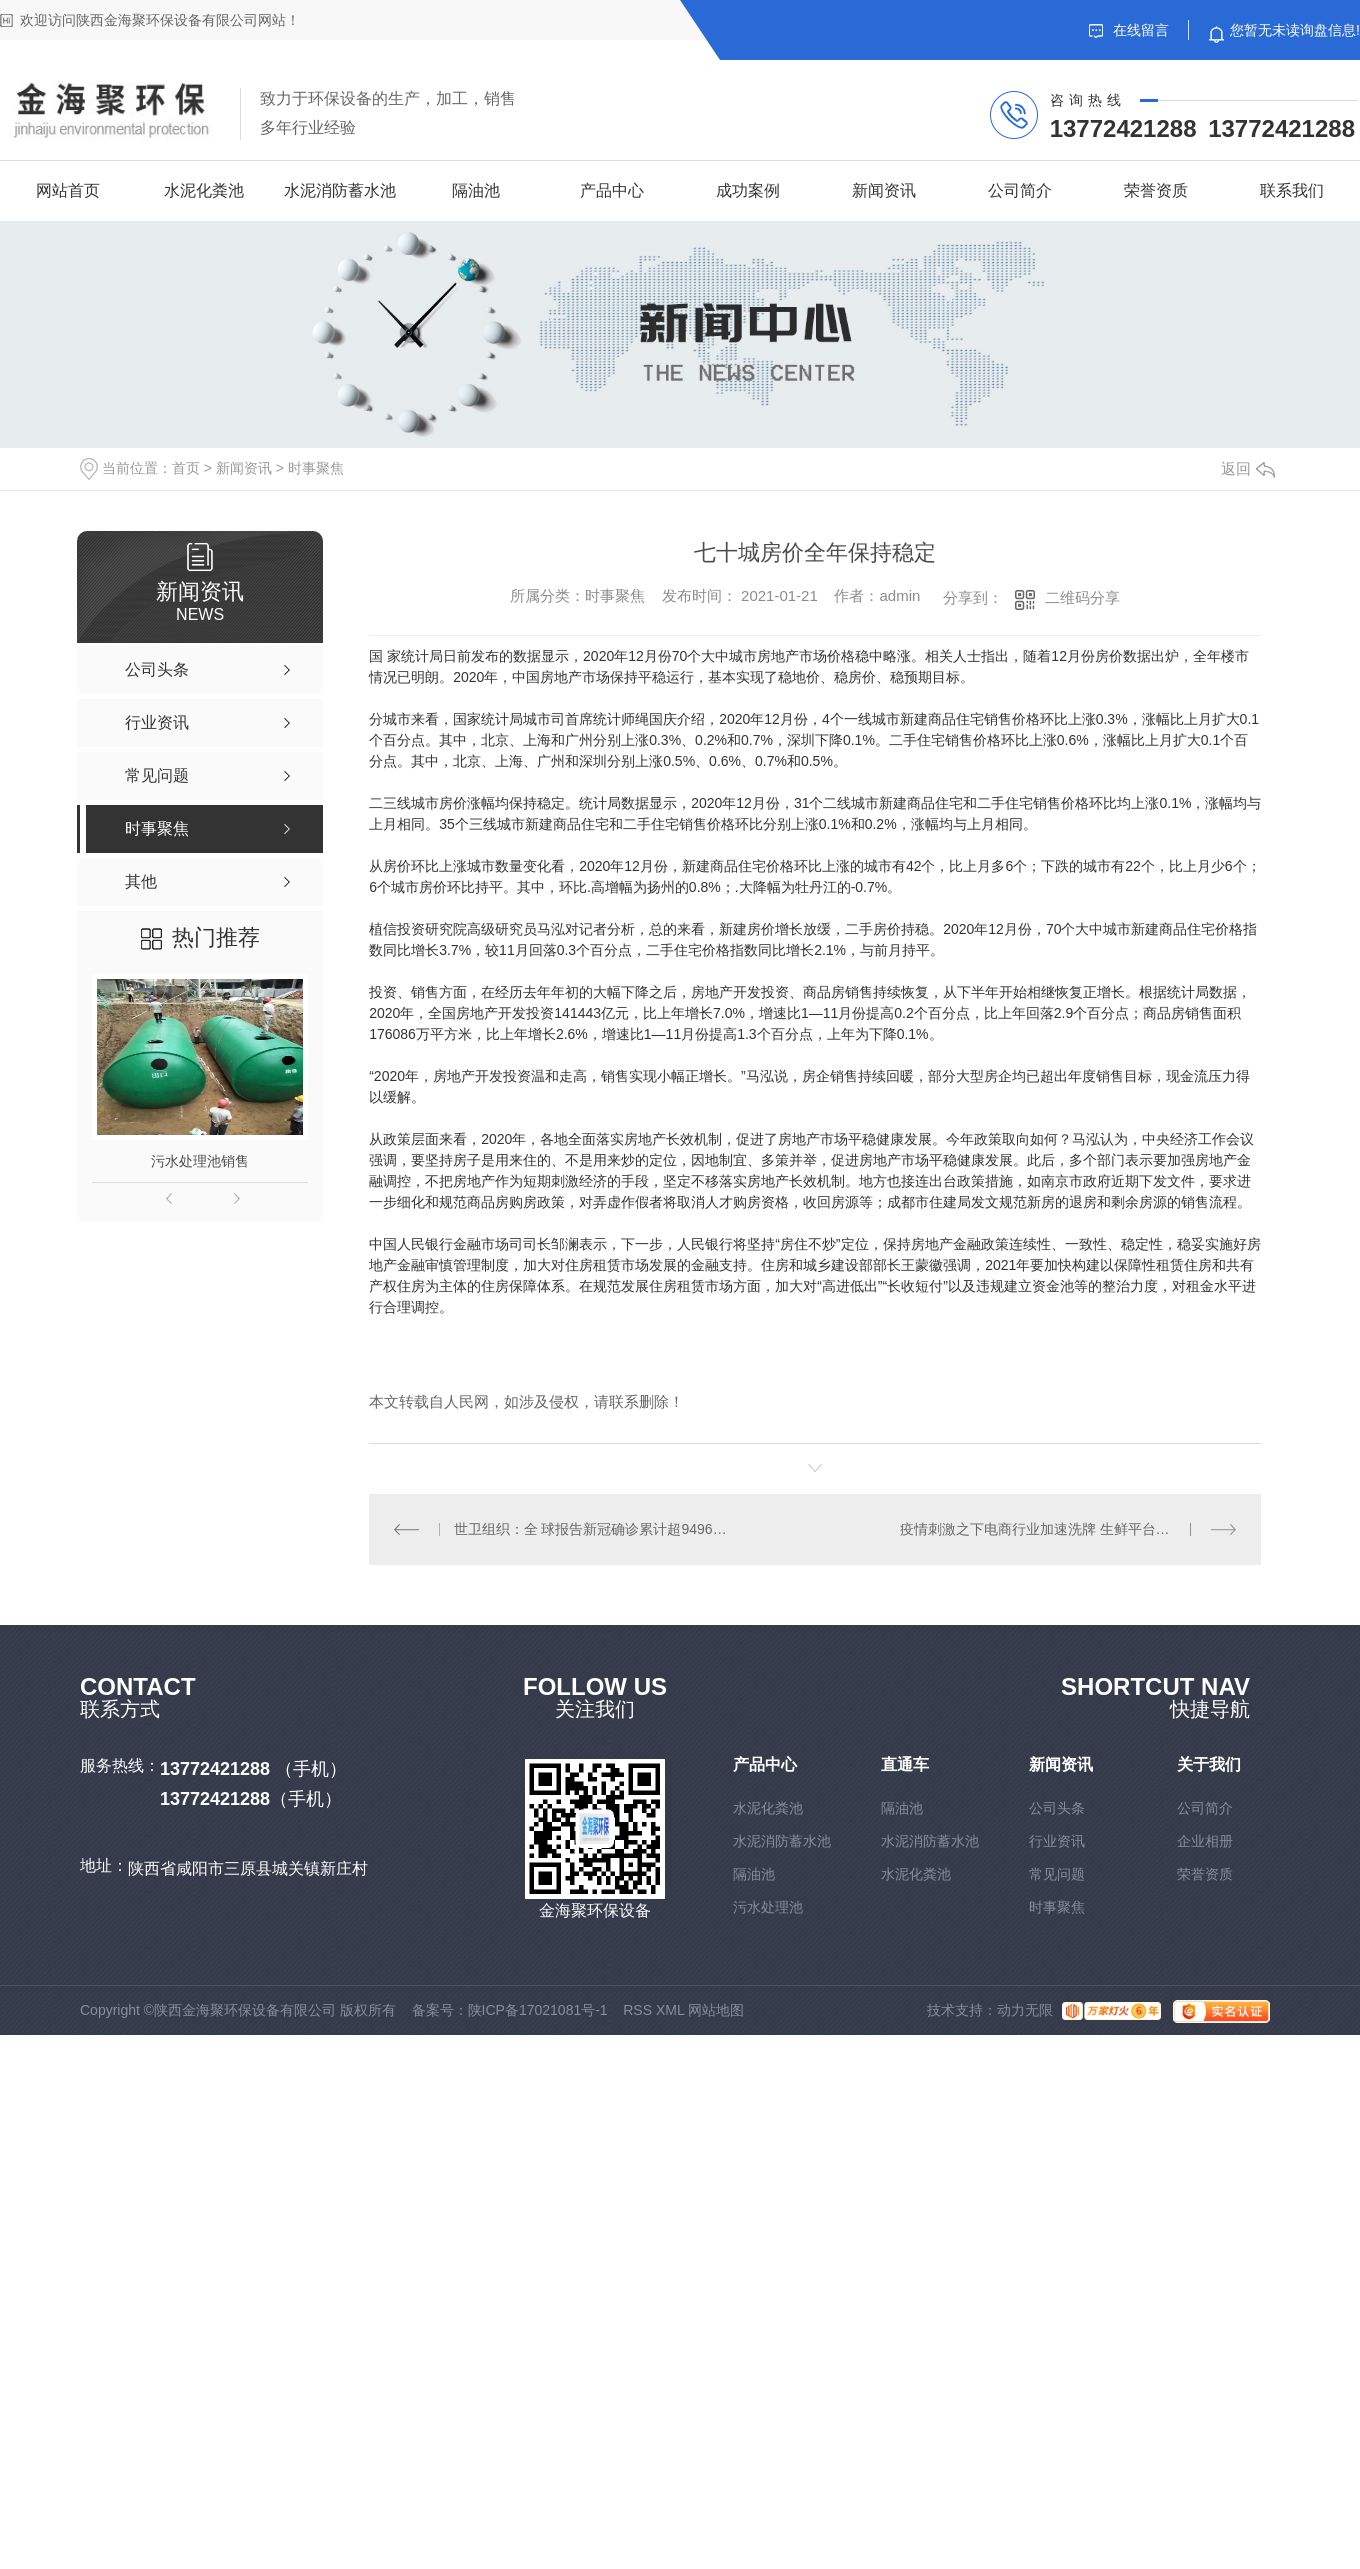  What do you see at coordinates (1248, 468) in the screenshot?
I see `返回` at bounding box center [1248, 468].